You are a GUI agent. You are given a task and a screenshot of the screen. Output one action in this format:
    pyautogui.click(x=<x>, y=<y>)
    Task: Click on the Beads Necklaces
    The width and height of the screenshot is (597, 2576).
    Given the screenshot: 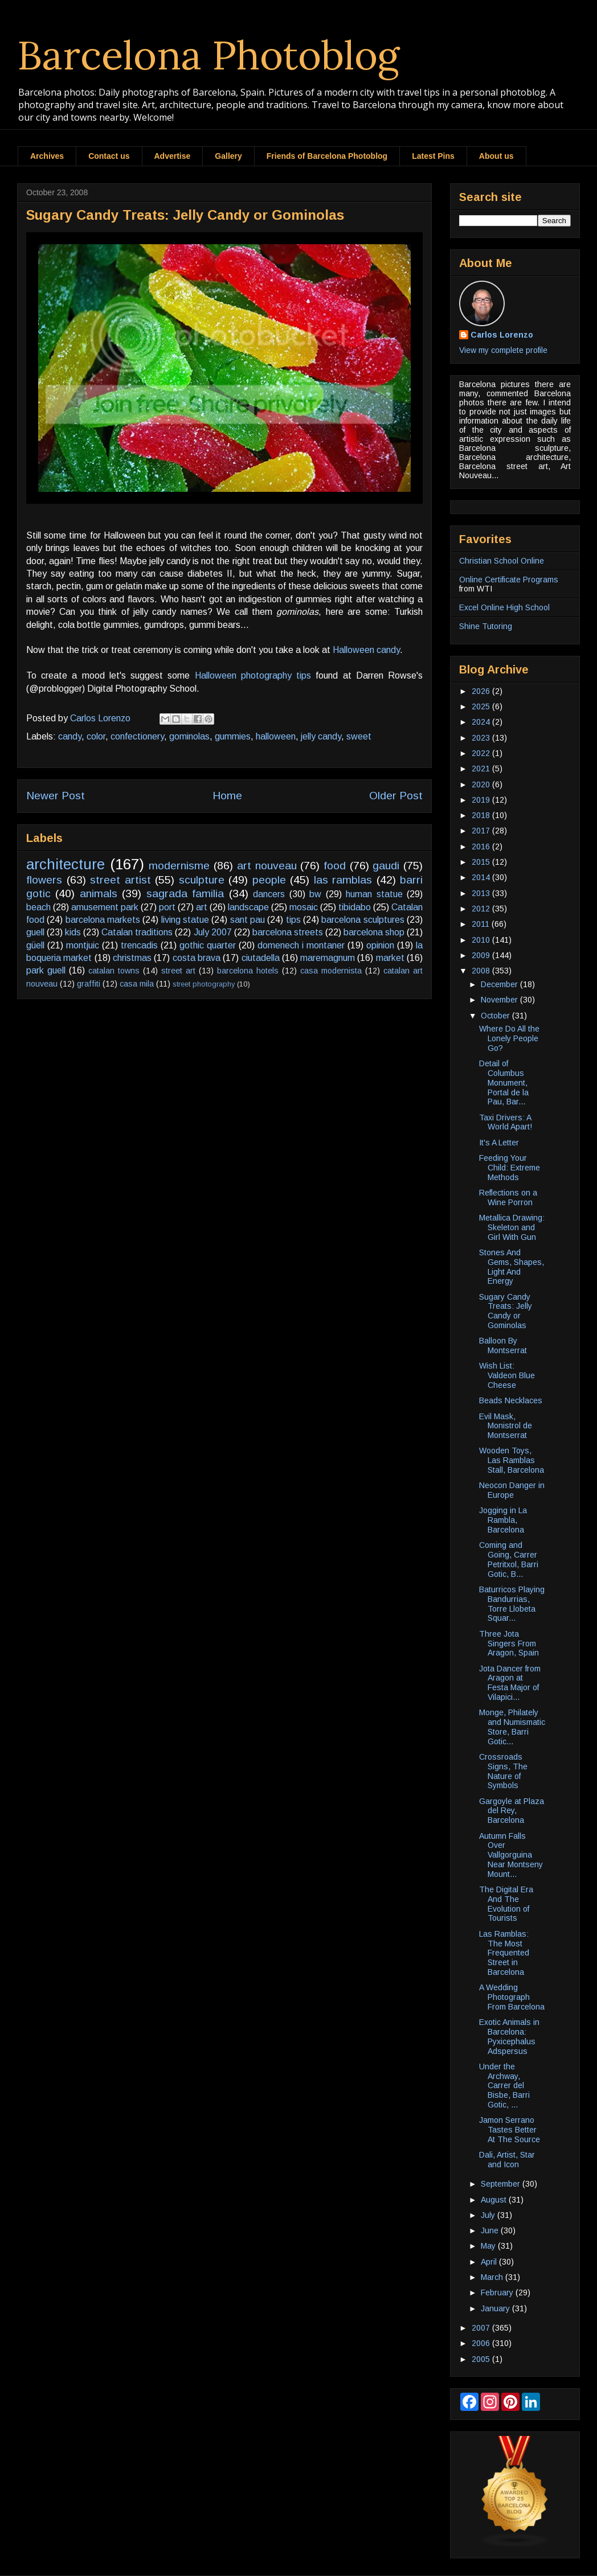 What is the action you would take?
    pyautogui.click(x=510, y=1400)
    